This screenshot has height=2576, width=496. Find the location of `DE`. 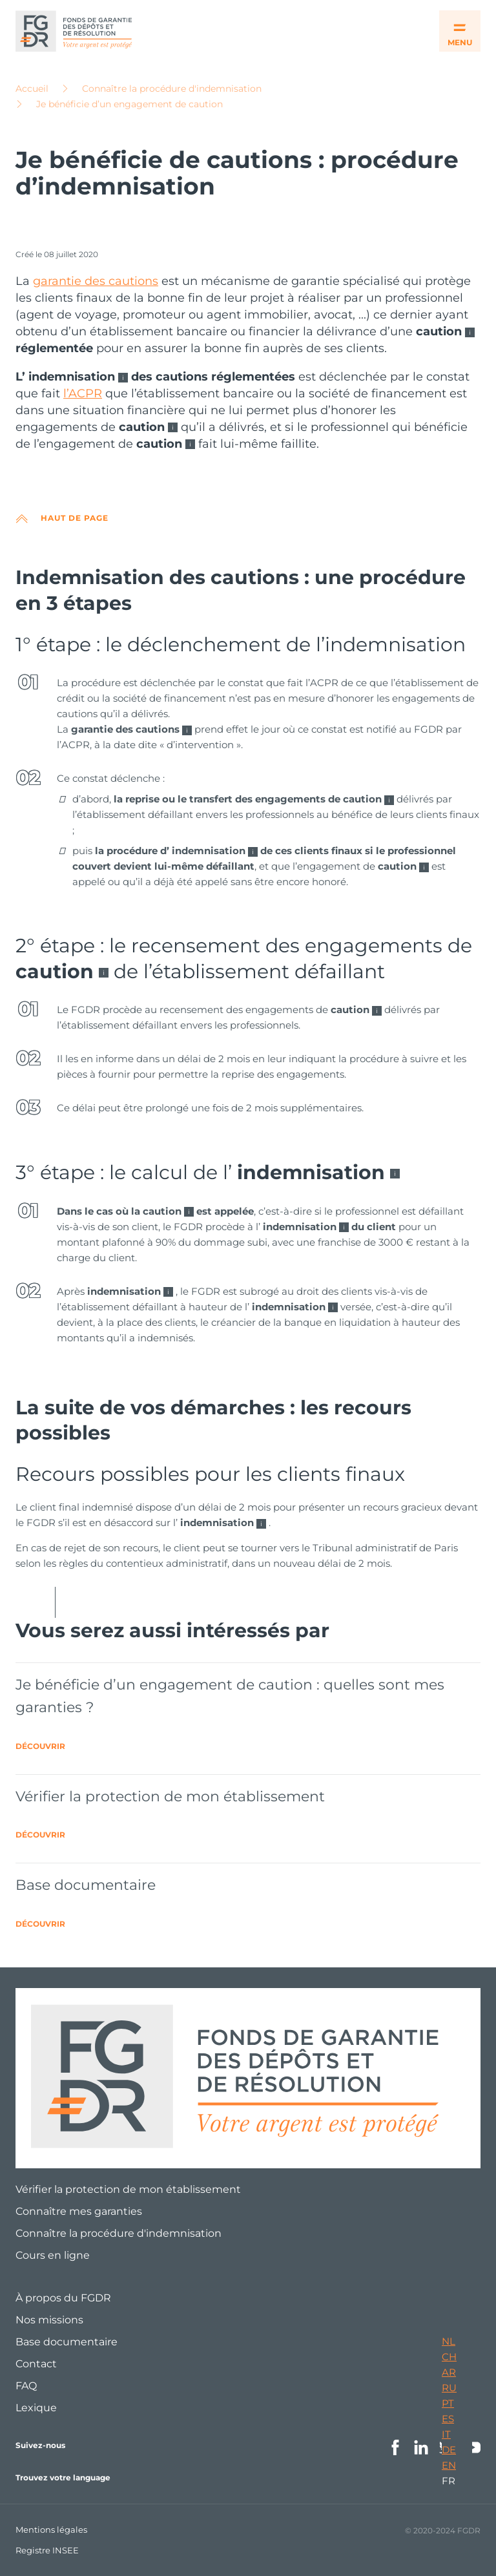

DE is located at coordinates (449, 2450).